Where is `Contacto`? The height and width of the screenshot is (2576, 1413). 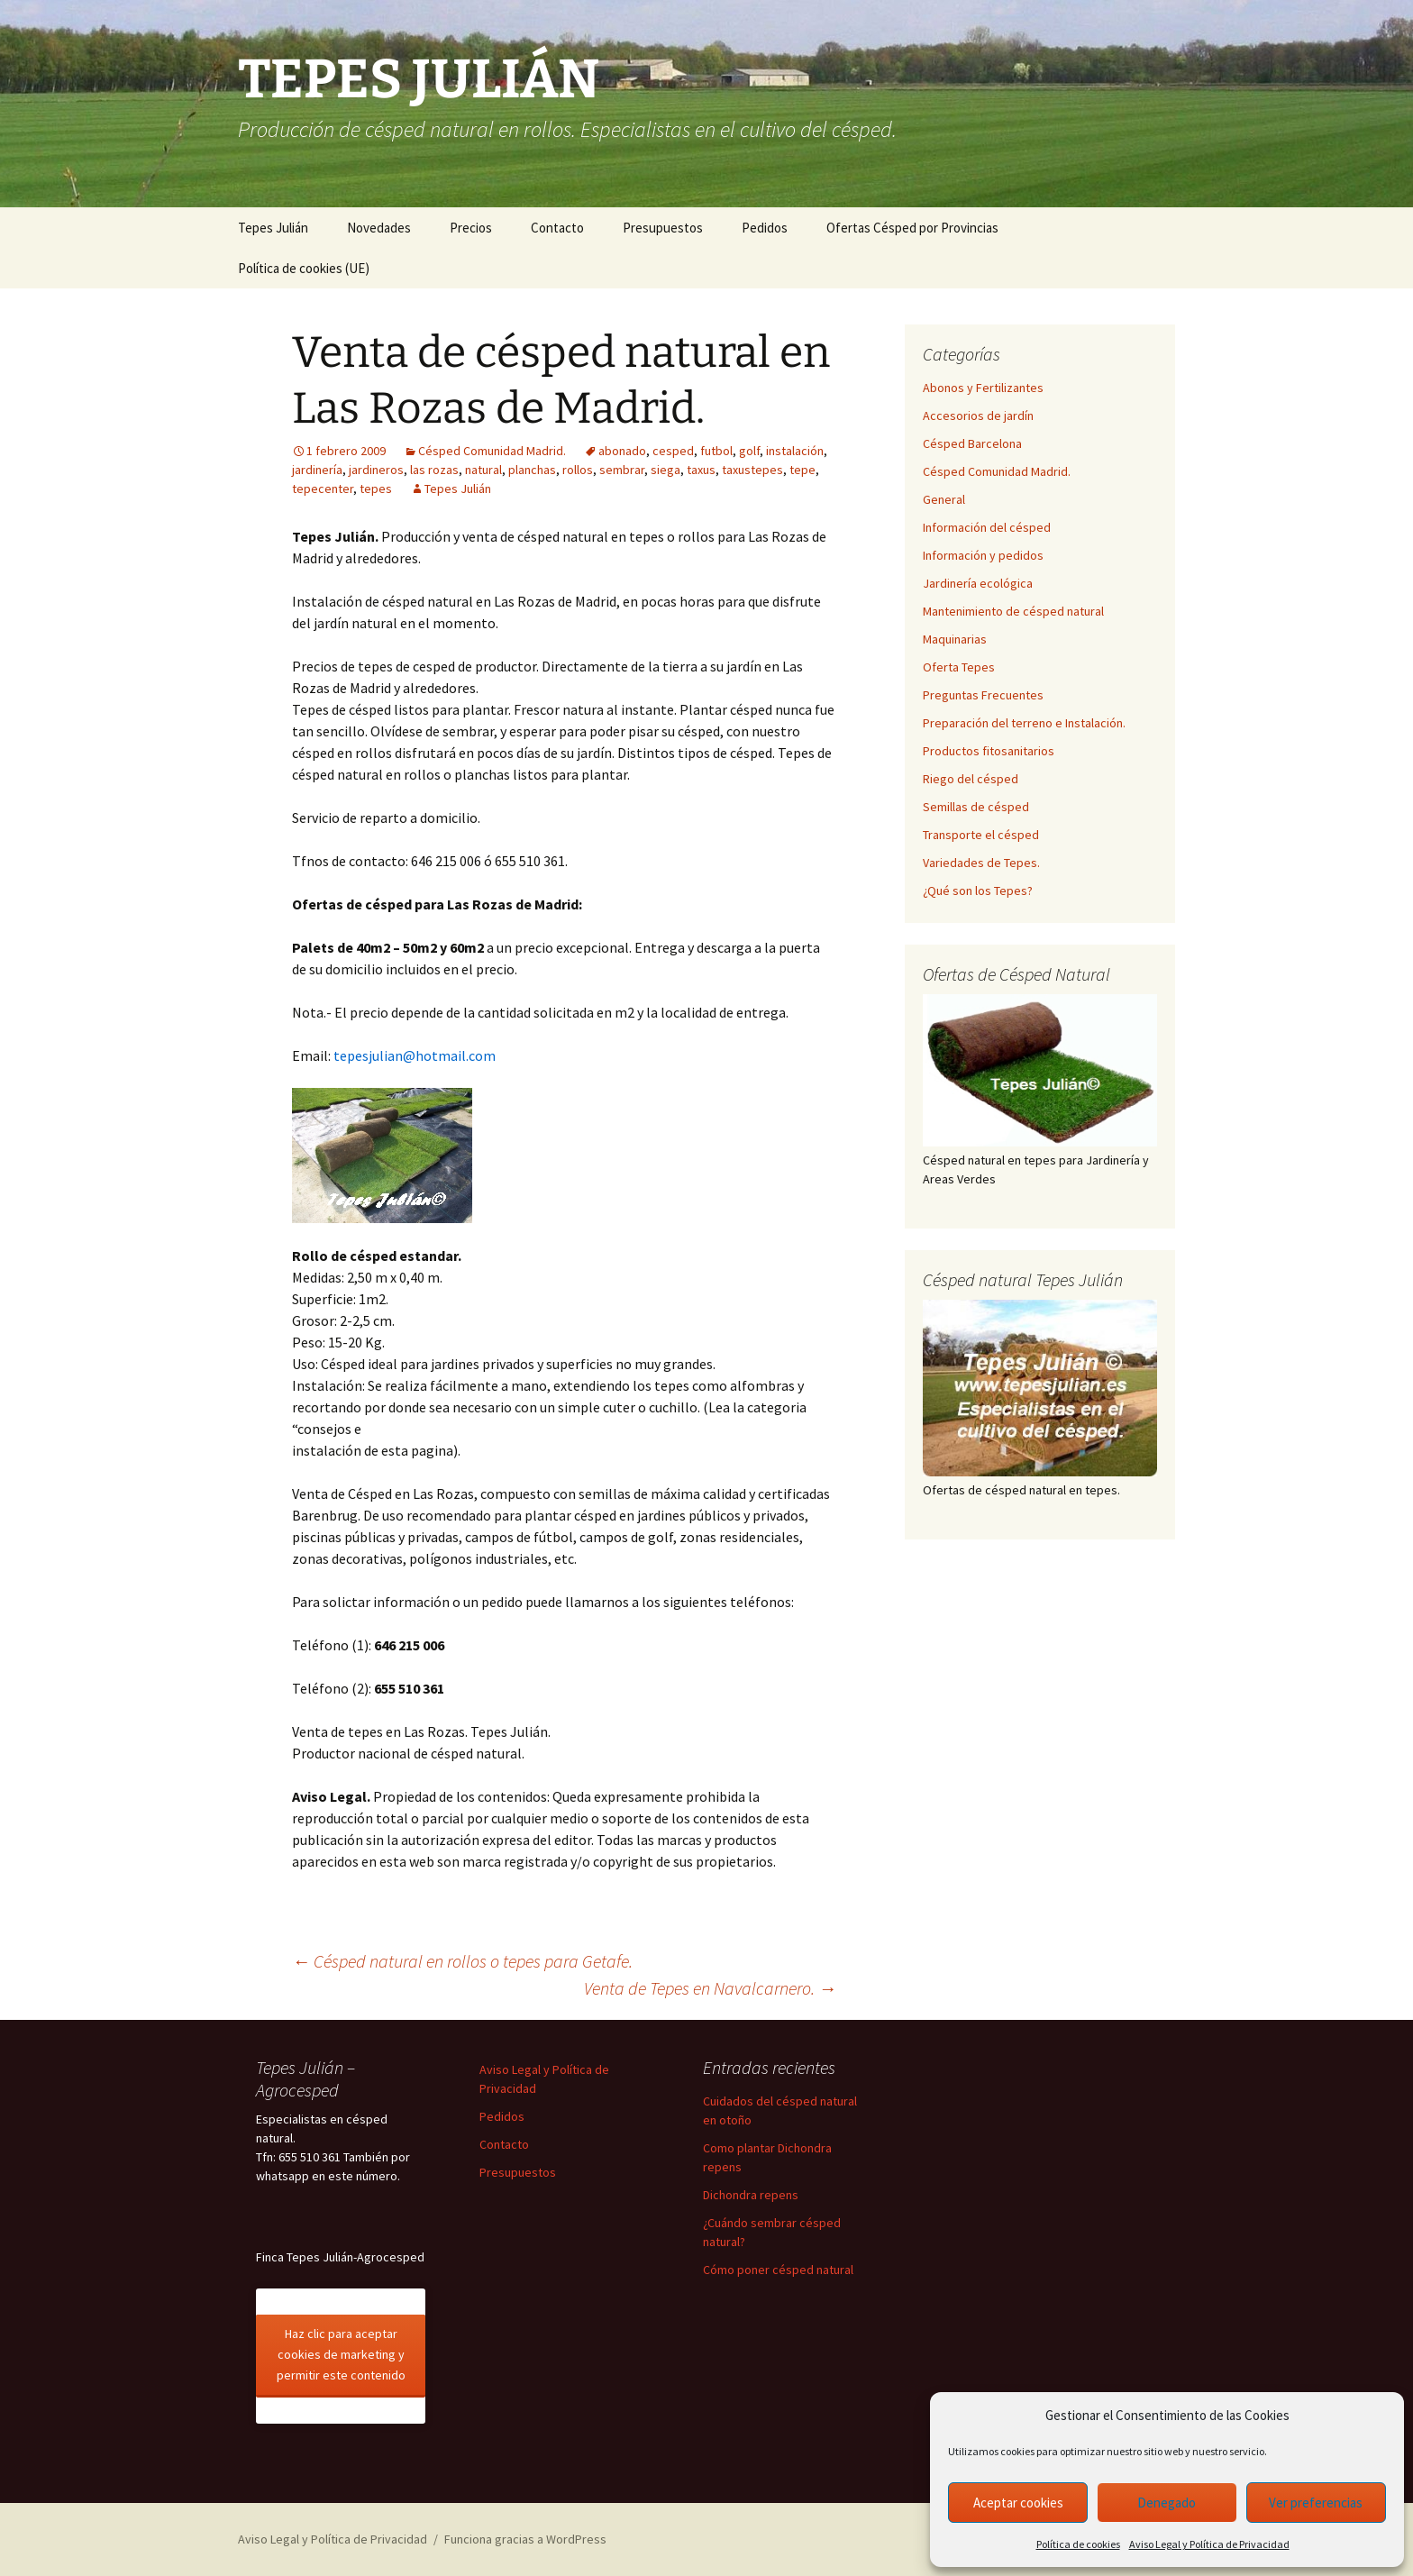
Contacto is located at coordinates (557, 227).